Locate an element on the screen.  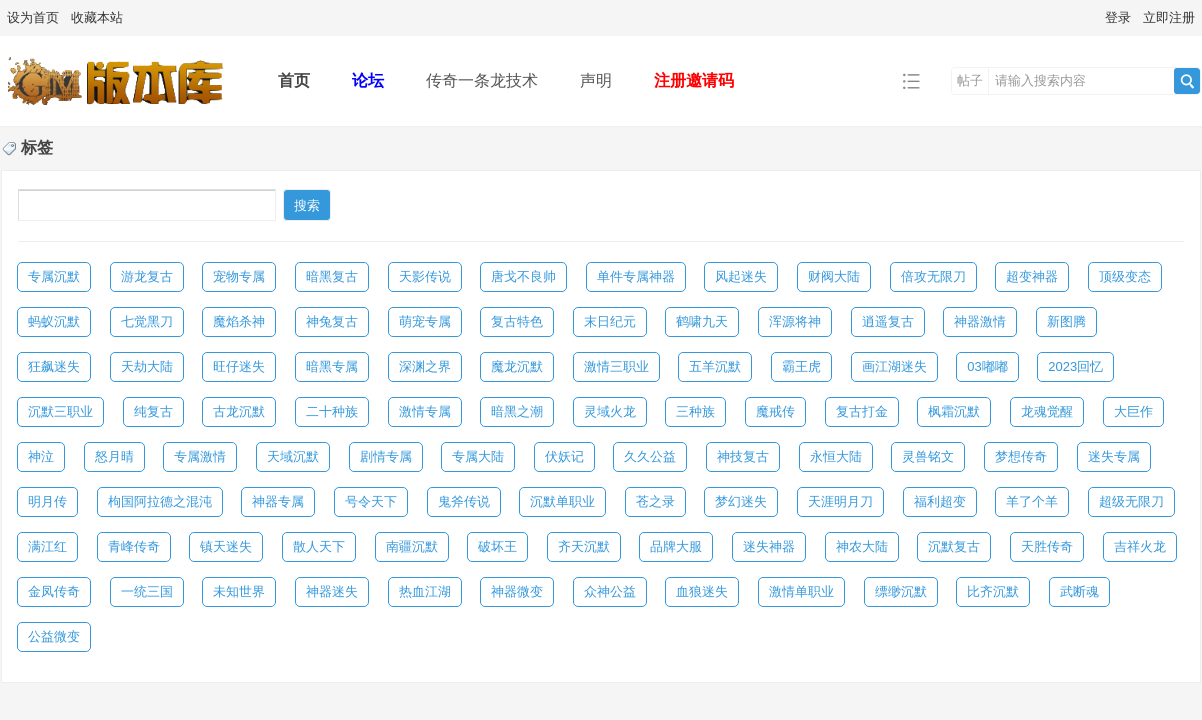
号令天下 is located at coordinates (371, 501).